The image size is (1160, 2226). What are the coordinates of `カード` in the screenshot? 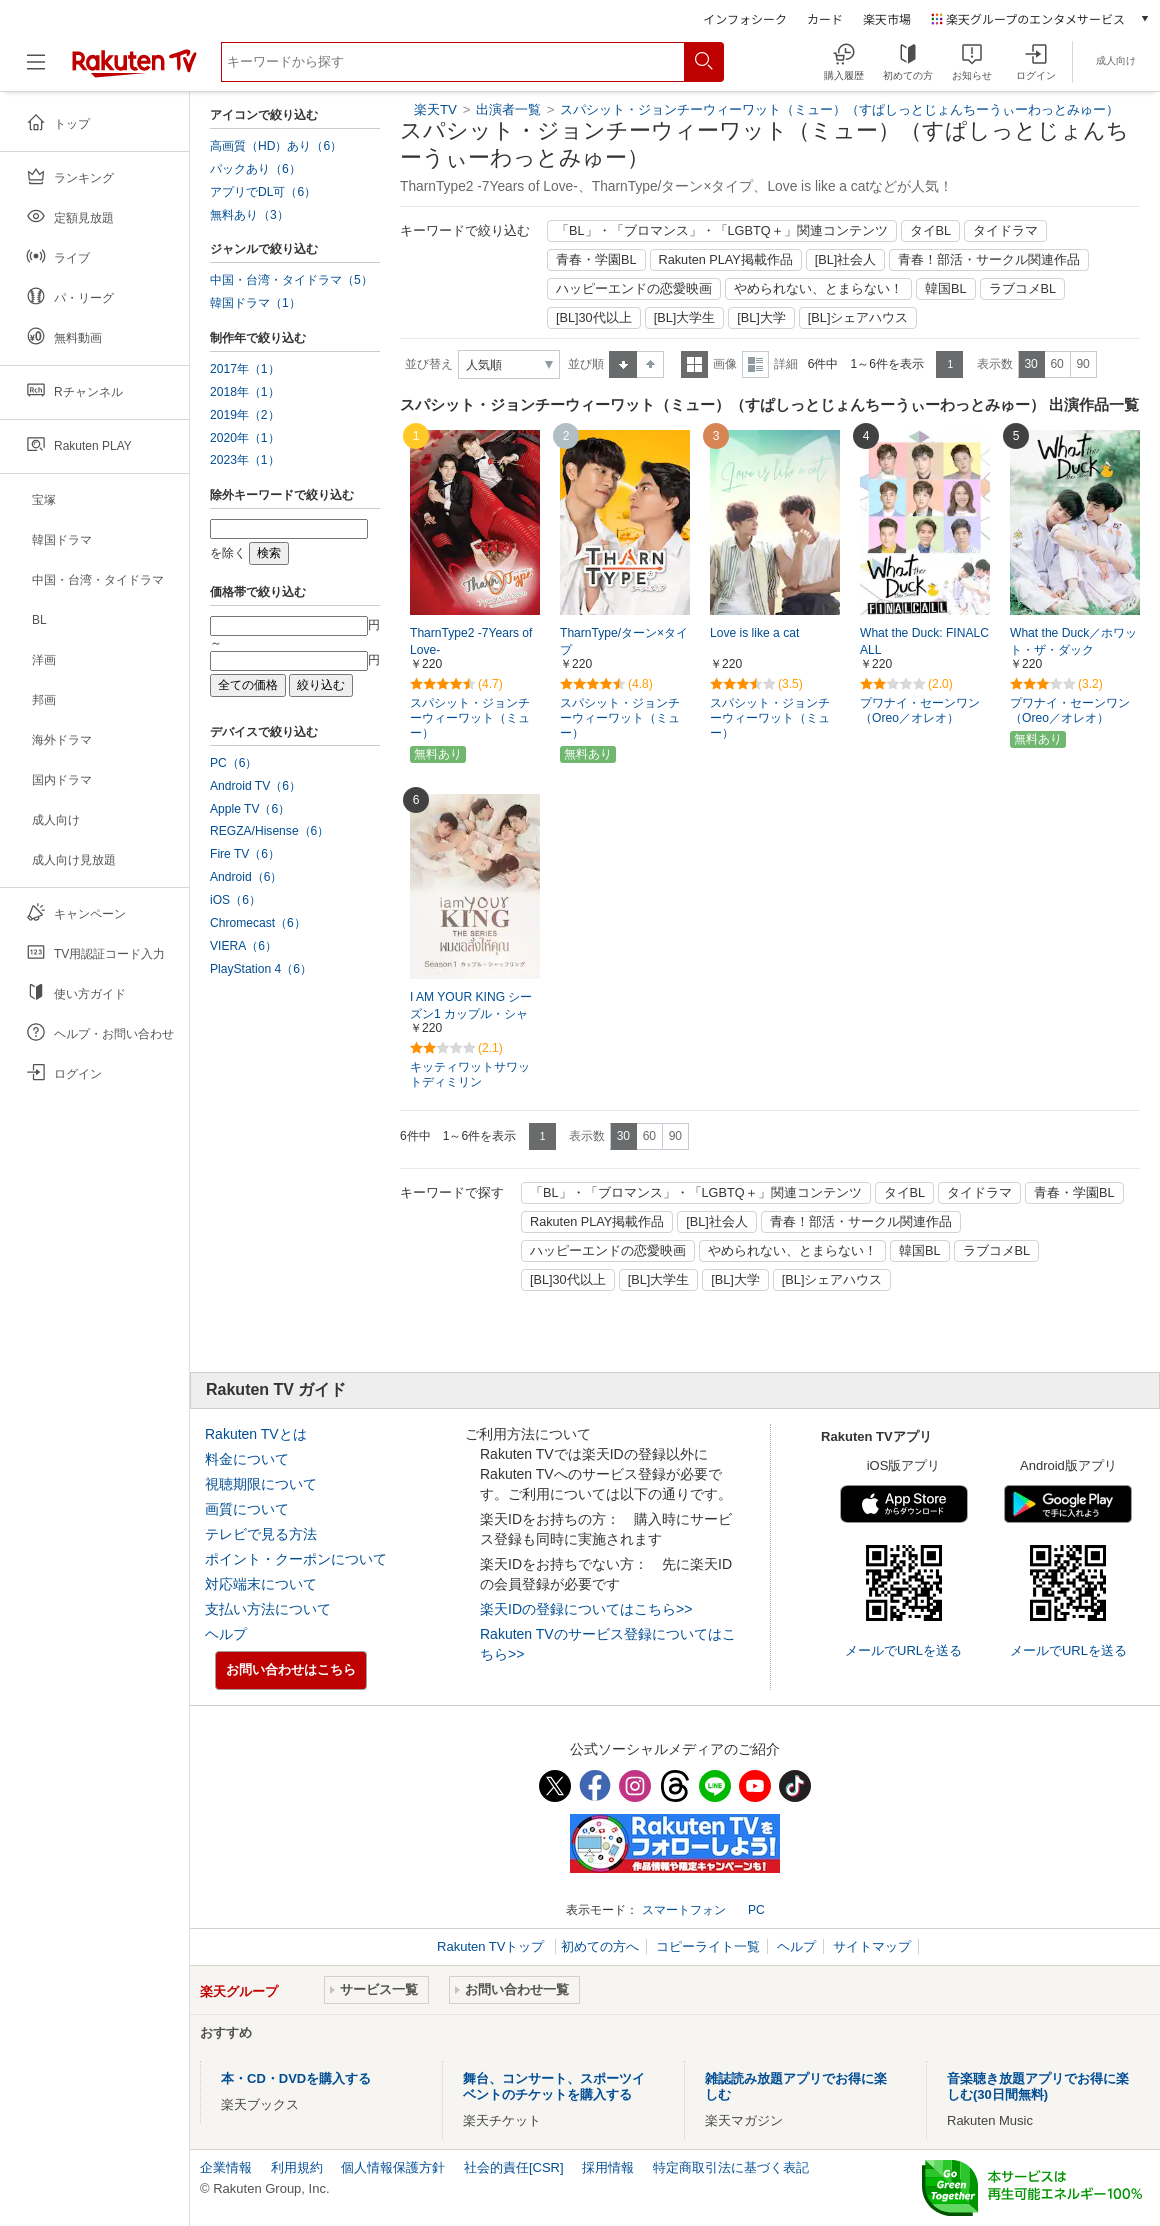 It's located at (825, 18).